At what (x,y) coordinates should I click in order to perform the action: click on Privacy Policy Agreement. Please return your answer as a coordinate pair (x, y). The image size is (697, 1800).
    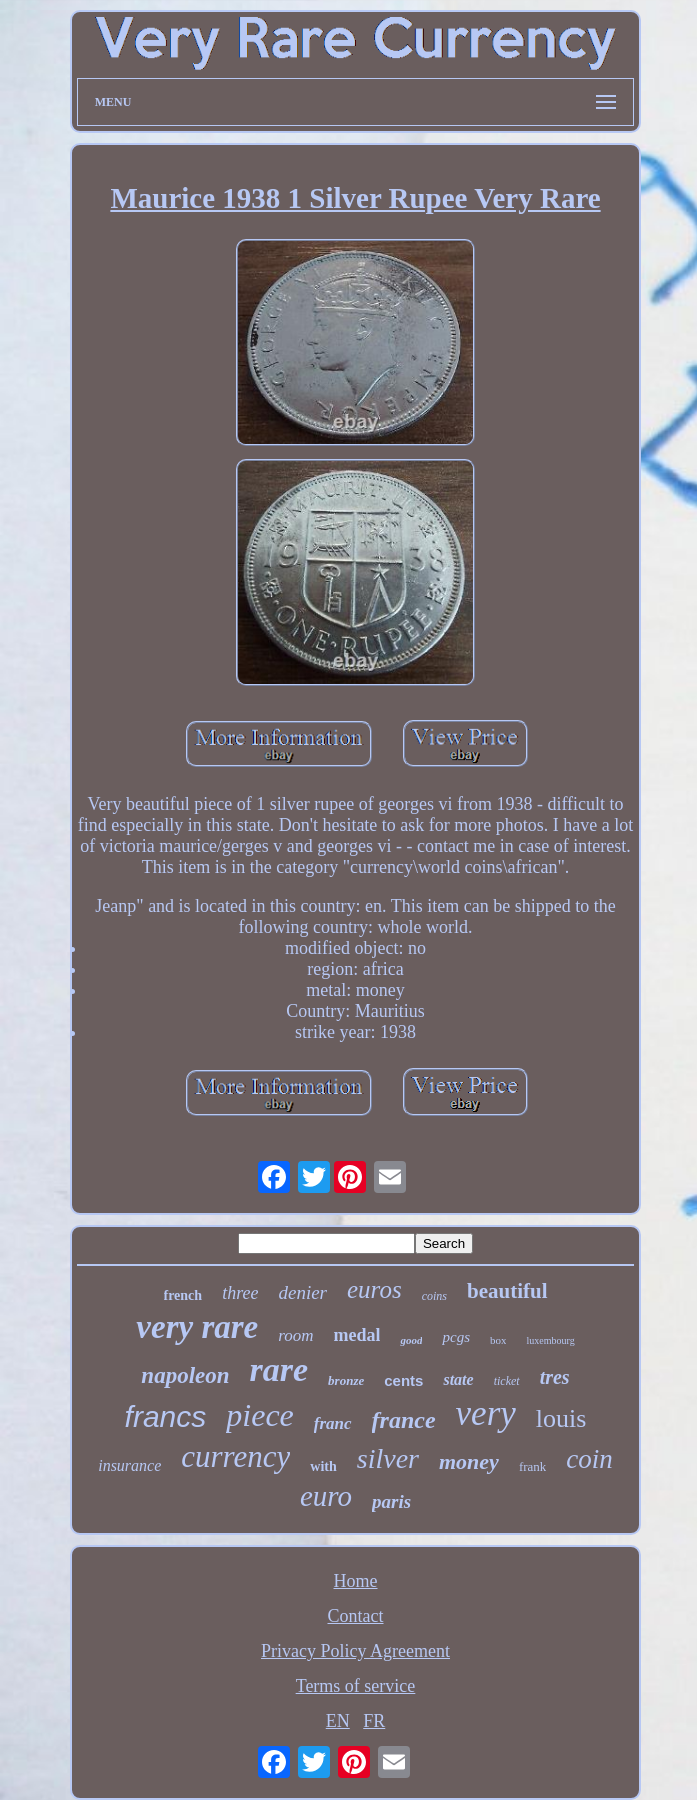
    Looking at the image, I should click on (355, 1651).